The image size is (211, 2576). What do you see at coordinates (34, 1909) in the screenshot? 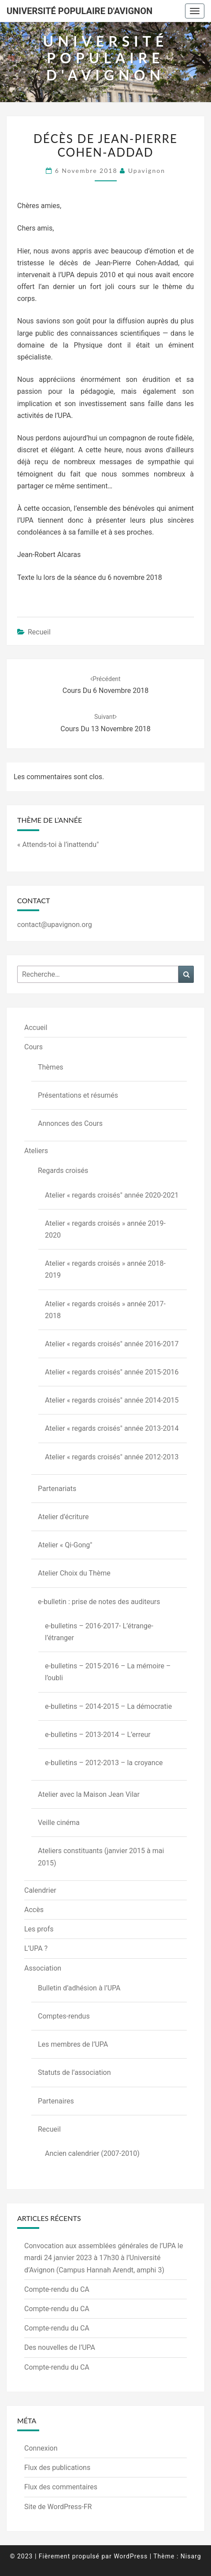
I see `Accès` at bounding box center [34, 1909].